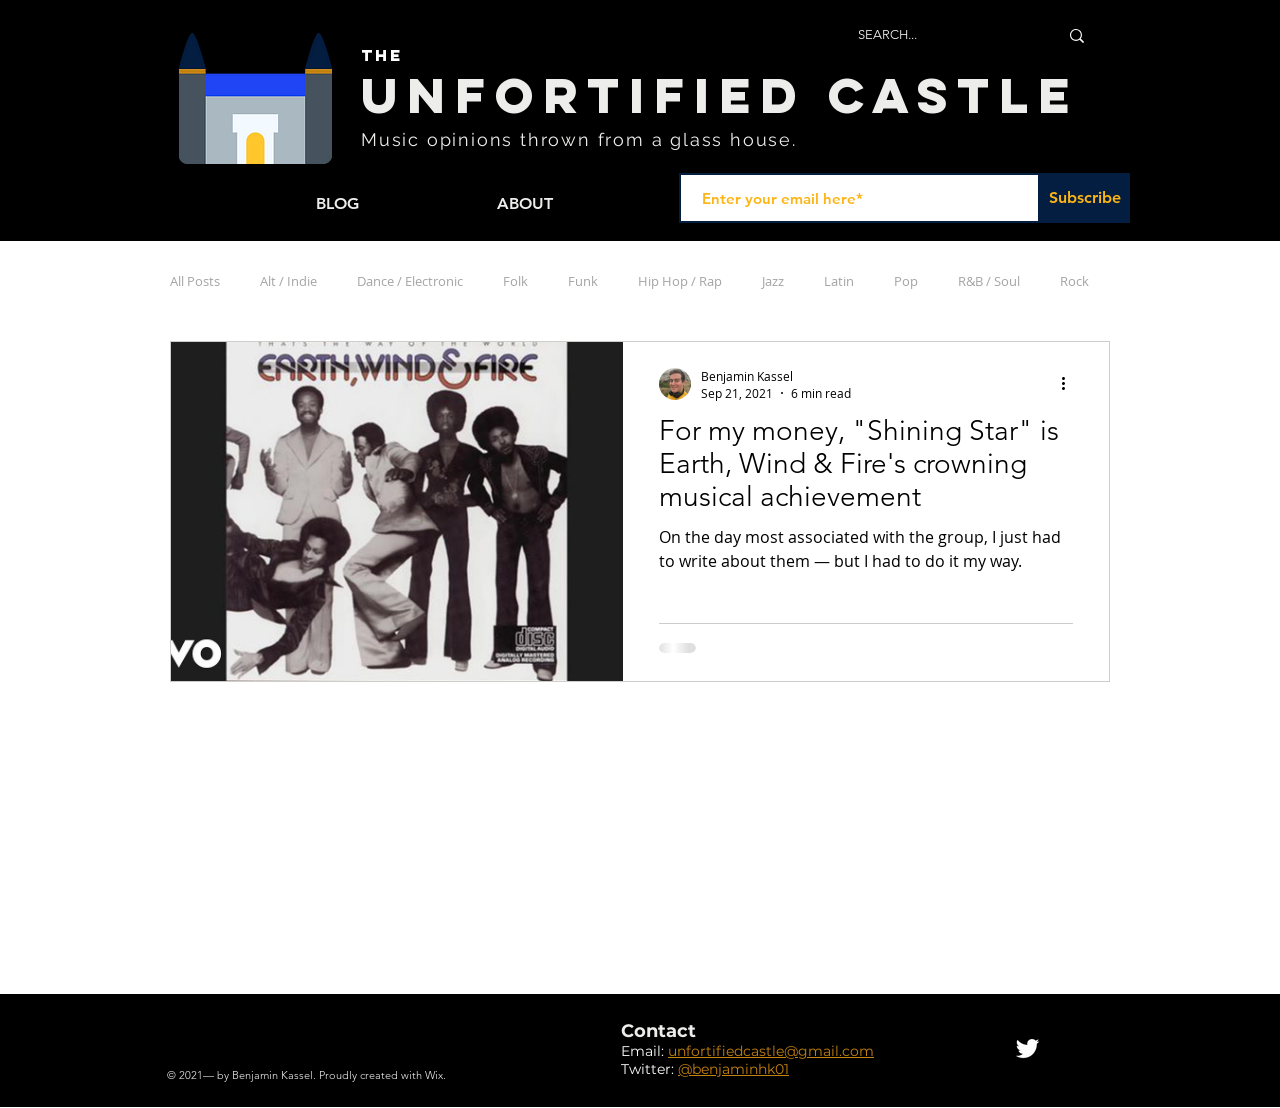  I want to click on Dance / Electronic, so click(410, 281).